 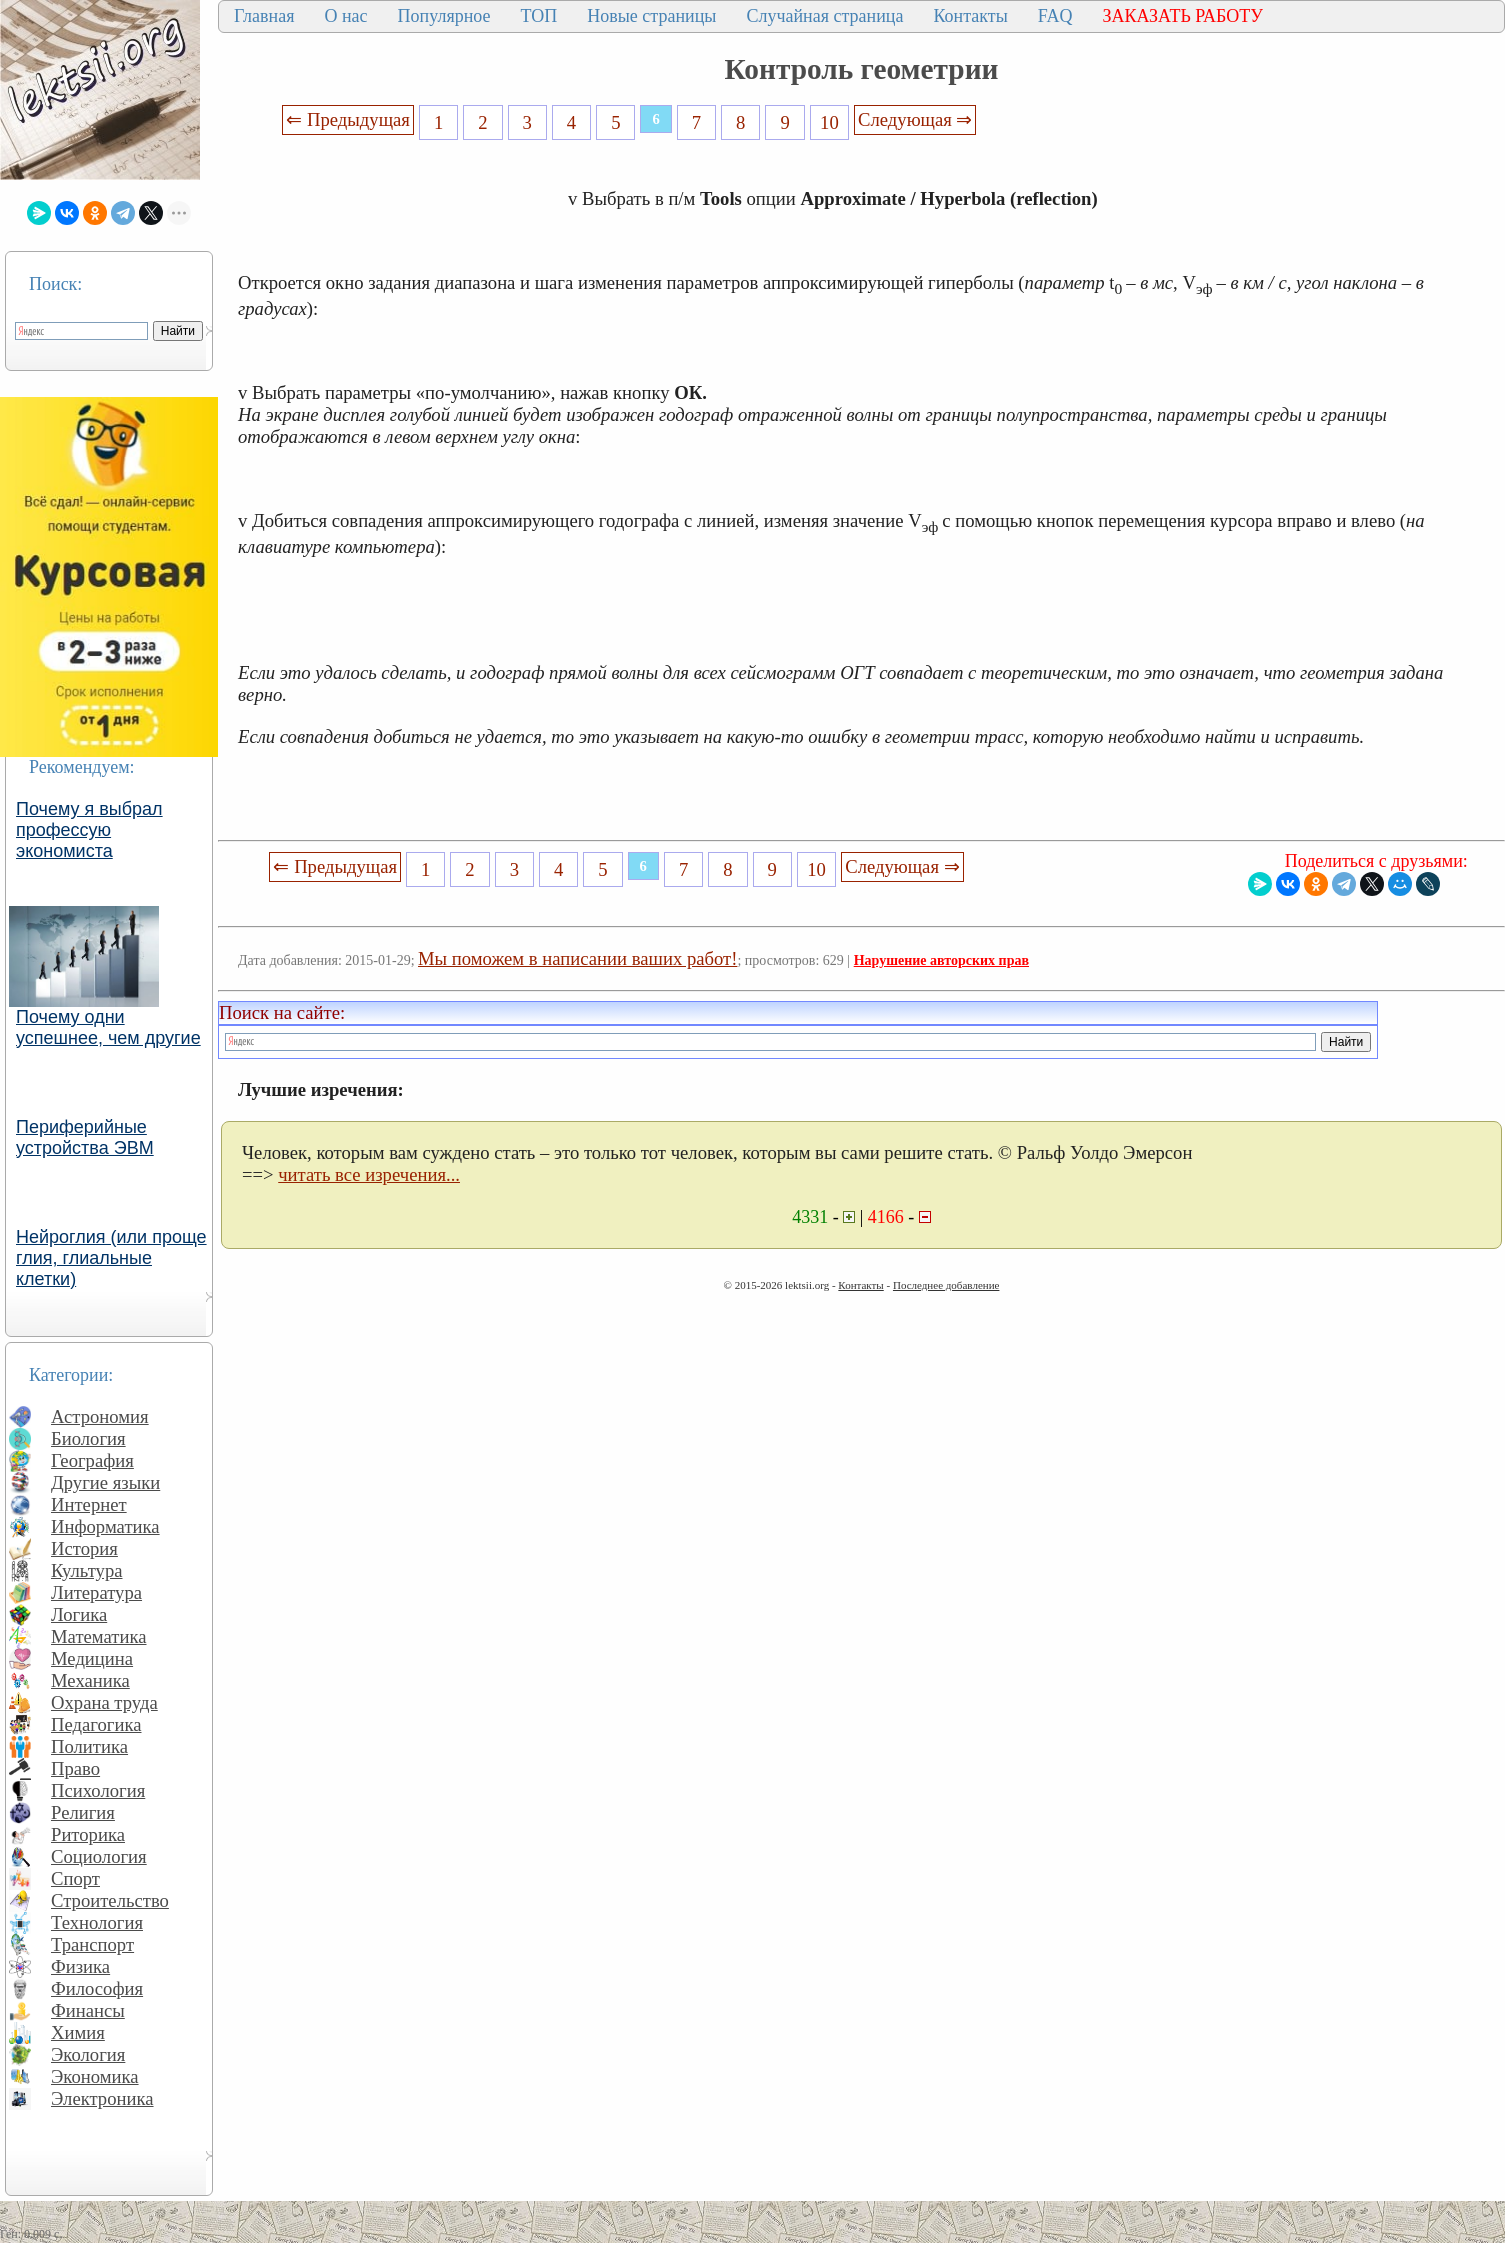 What do you see at coordinates (264, 16) in the screenshot?
I see `Главная` at bounding box center [264, 16].